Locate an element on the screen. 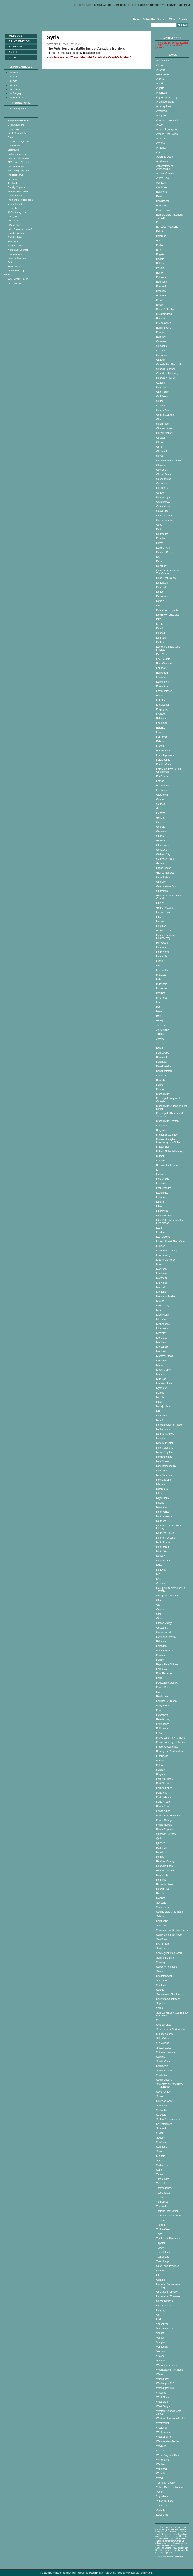 This screenshot has width=193, height=2576. Tamileelam is located at coordinates (162, 2178).